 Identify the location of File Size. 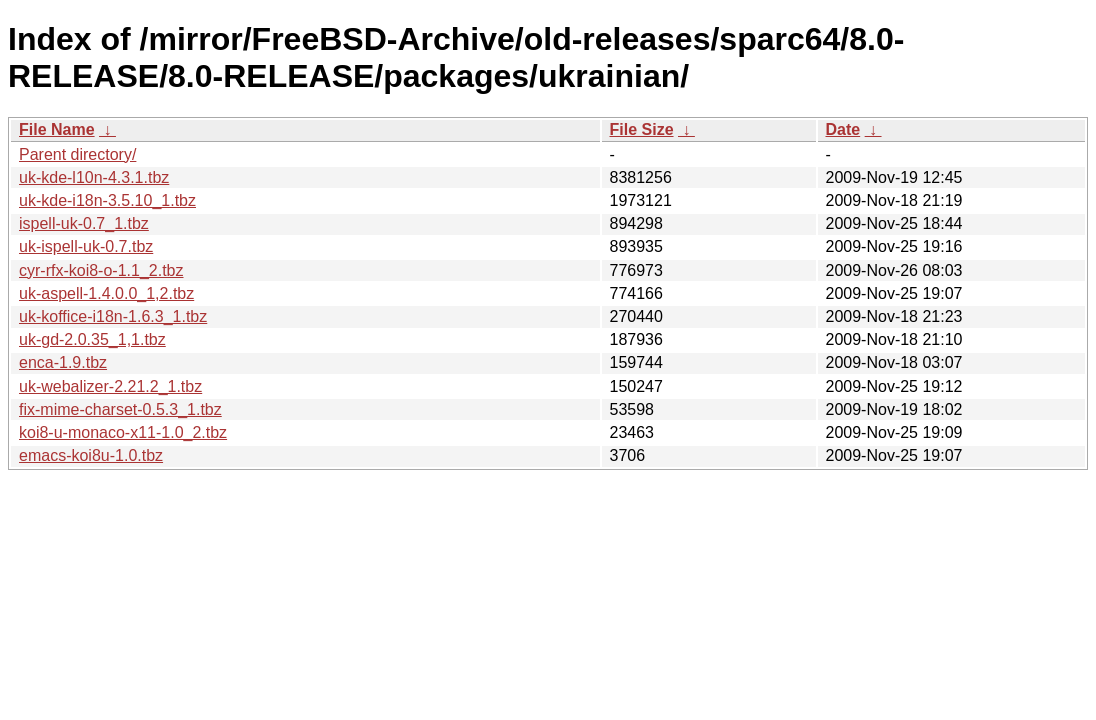
(642, 129).